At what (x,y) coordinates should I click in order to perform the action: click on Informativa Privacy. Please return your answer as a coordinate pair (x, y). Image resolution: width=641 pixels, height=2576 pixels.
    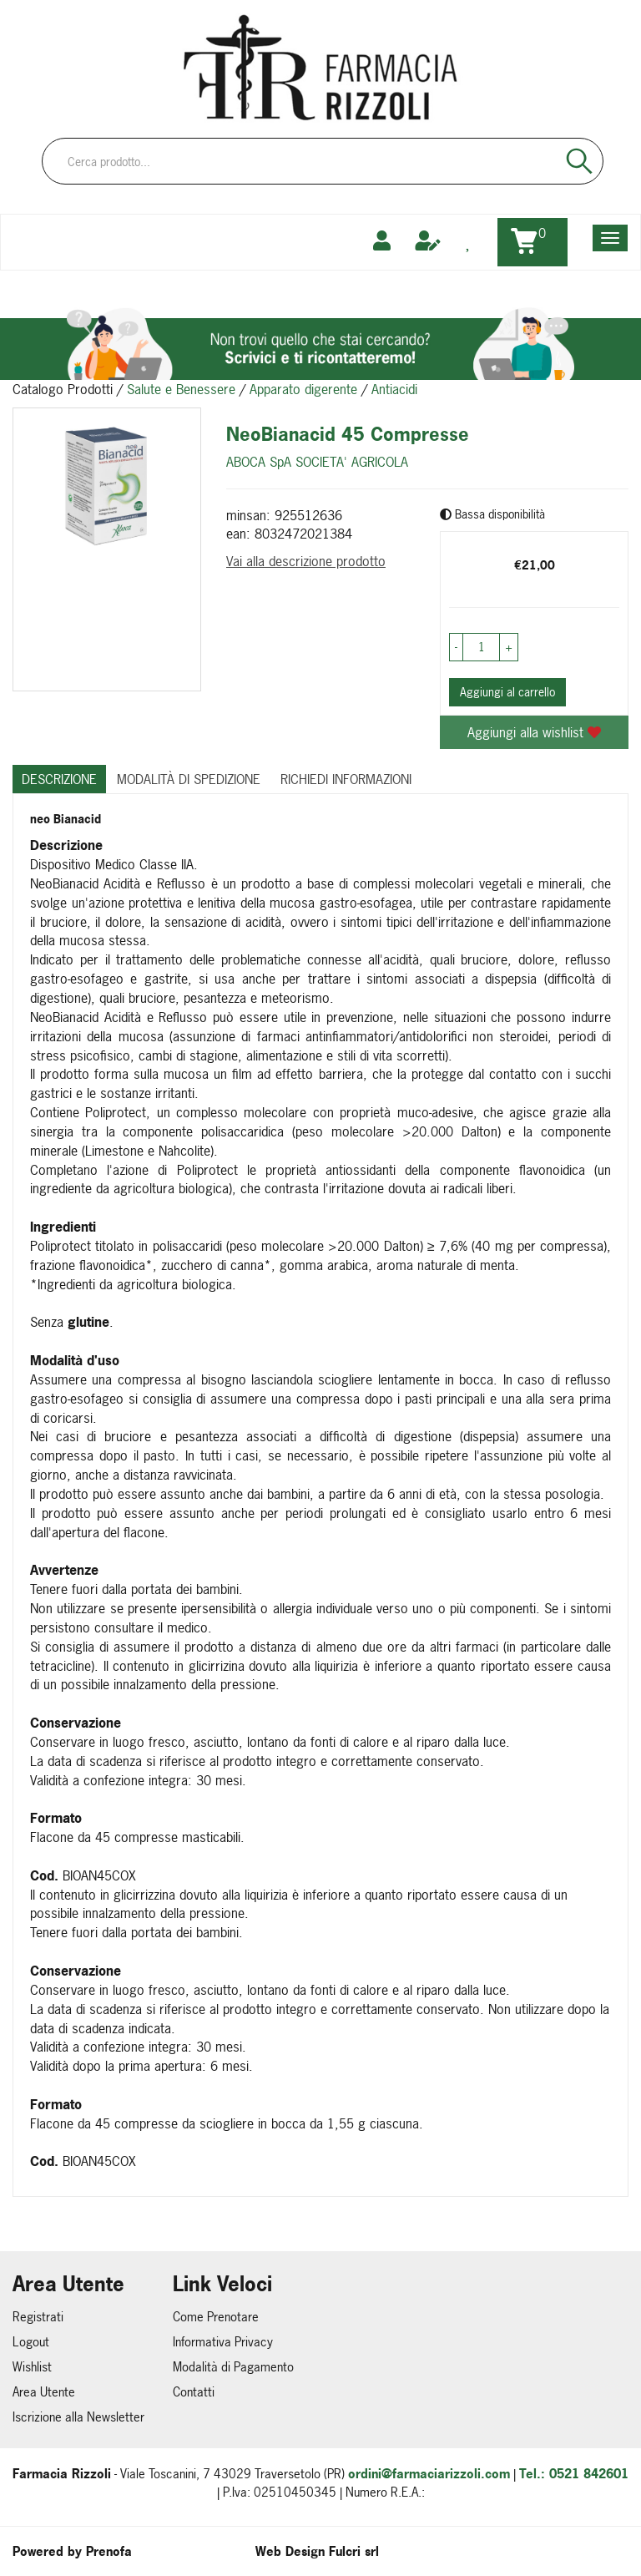
    Looking at the image, I should click on (223, 2342).